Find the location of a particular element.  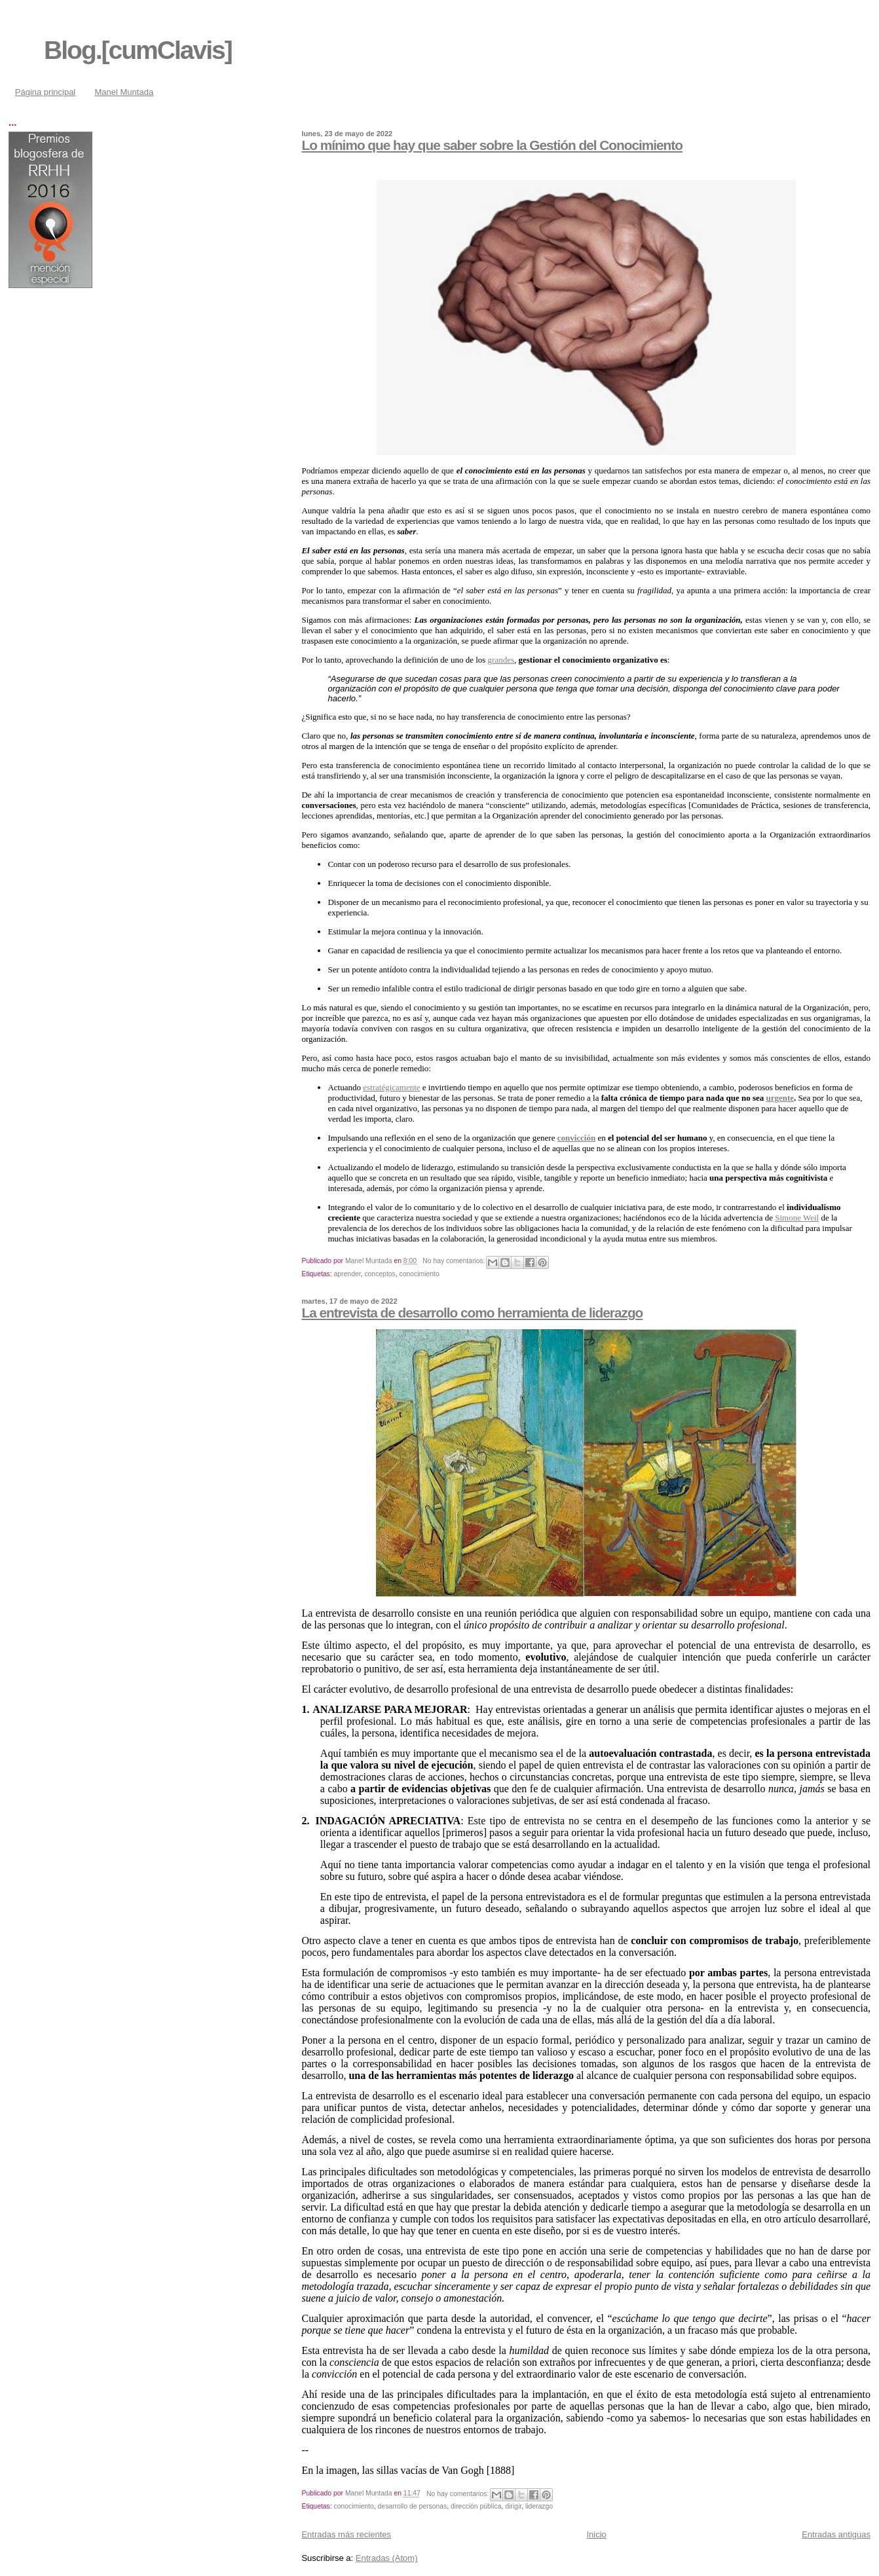

La entrevista de desarrollo como herramienta de liderazgo is located at coordinates (472, 1312).